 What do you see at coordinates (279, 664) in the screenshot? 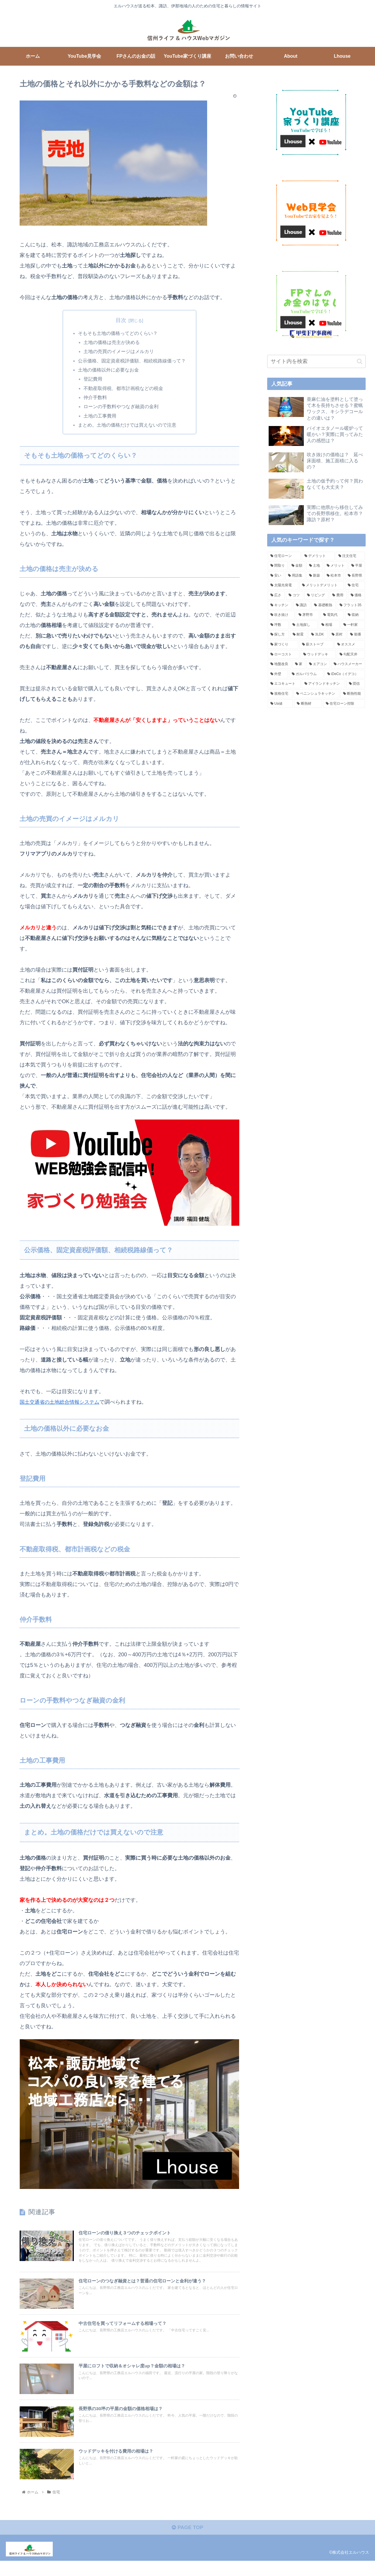
I see `[地盤改良 (4個の項目)]` at bounding box center [279, 664].